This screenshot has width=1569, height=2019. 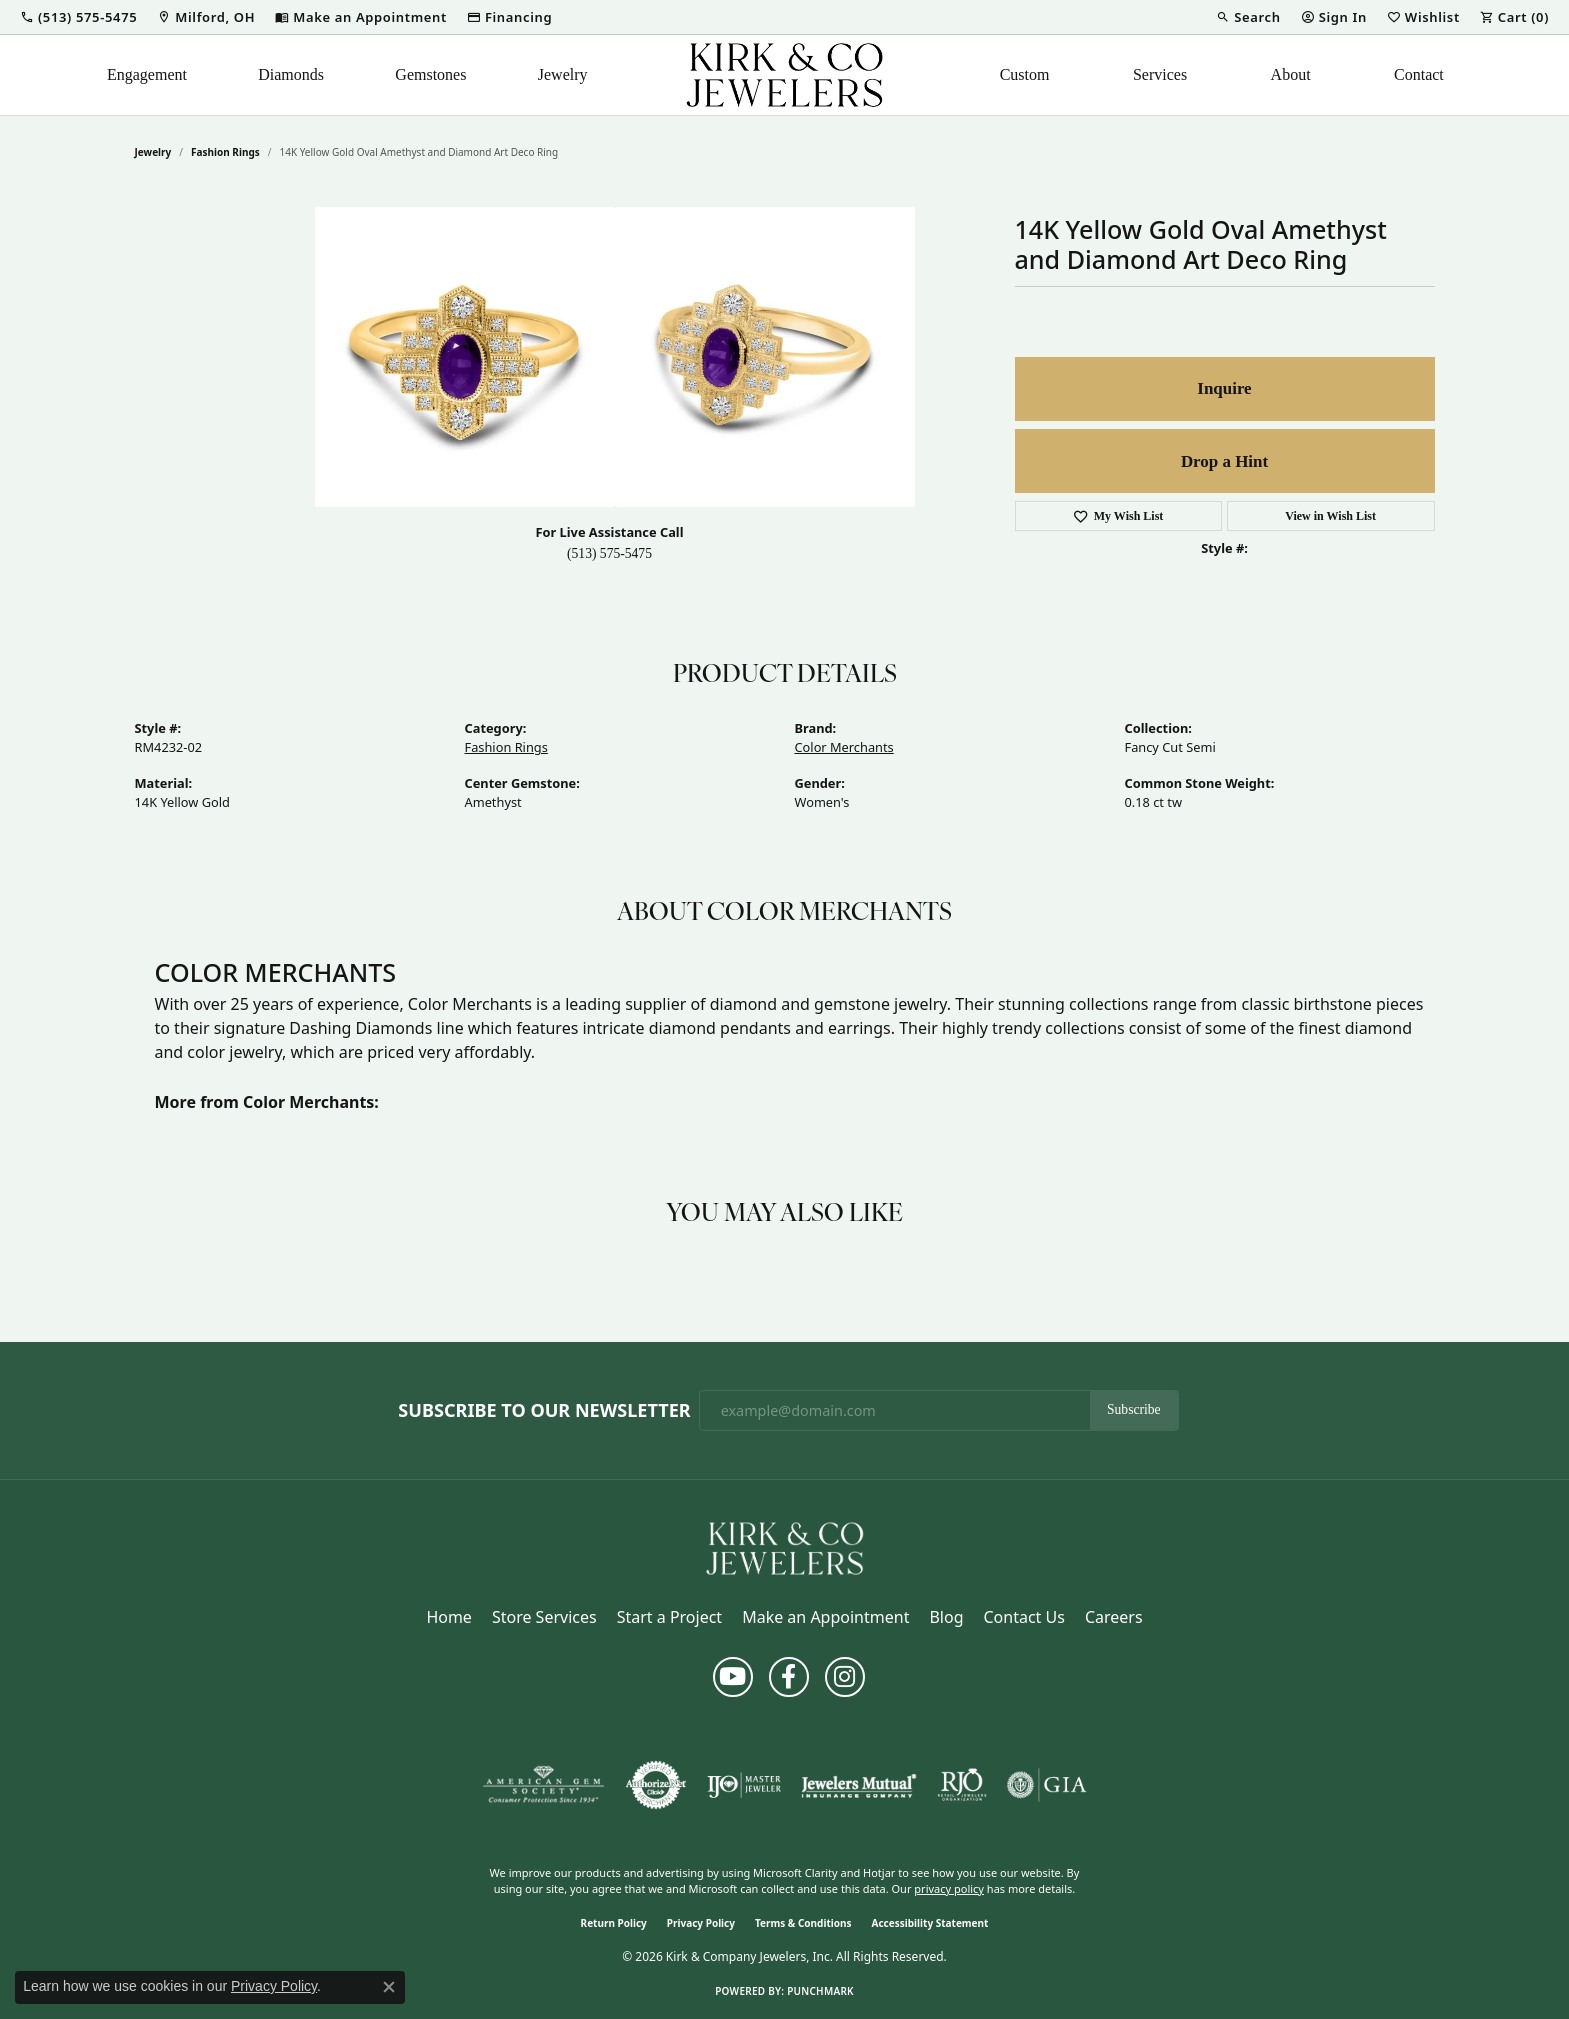 I want to click on Privacy Policy, so click(x=701, y=1923).